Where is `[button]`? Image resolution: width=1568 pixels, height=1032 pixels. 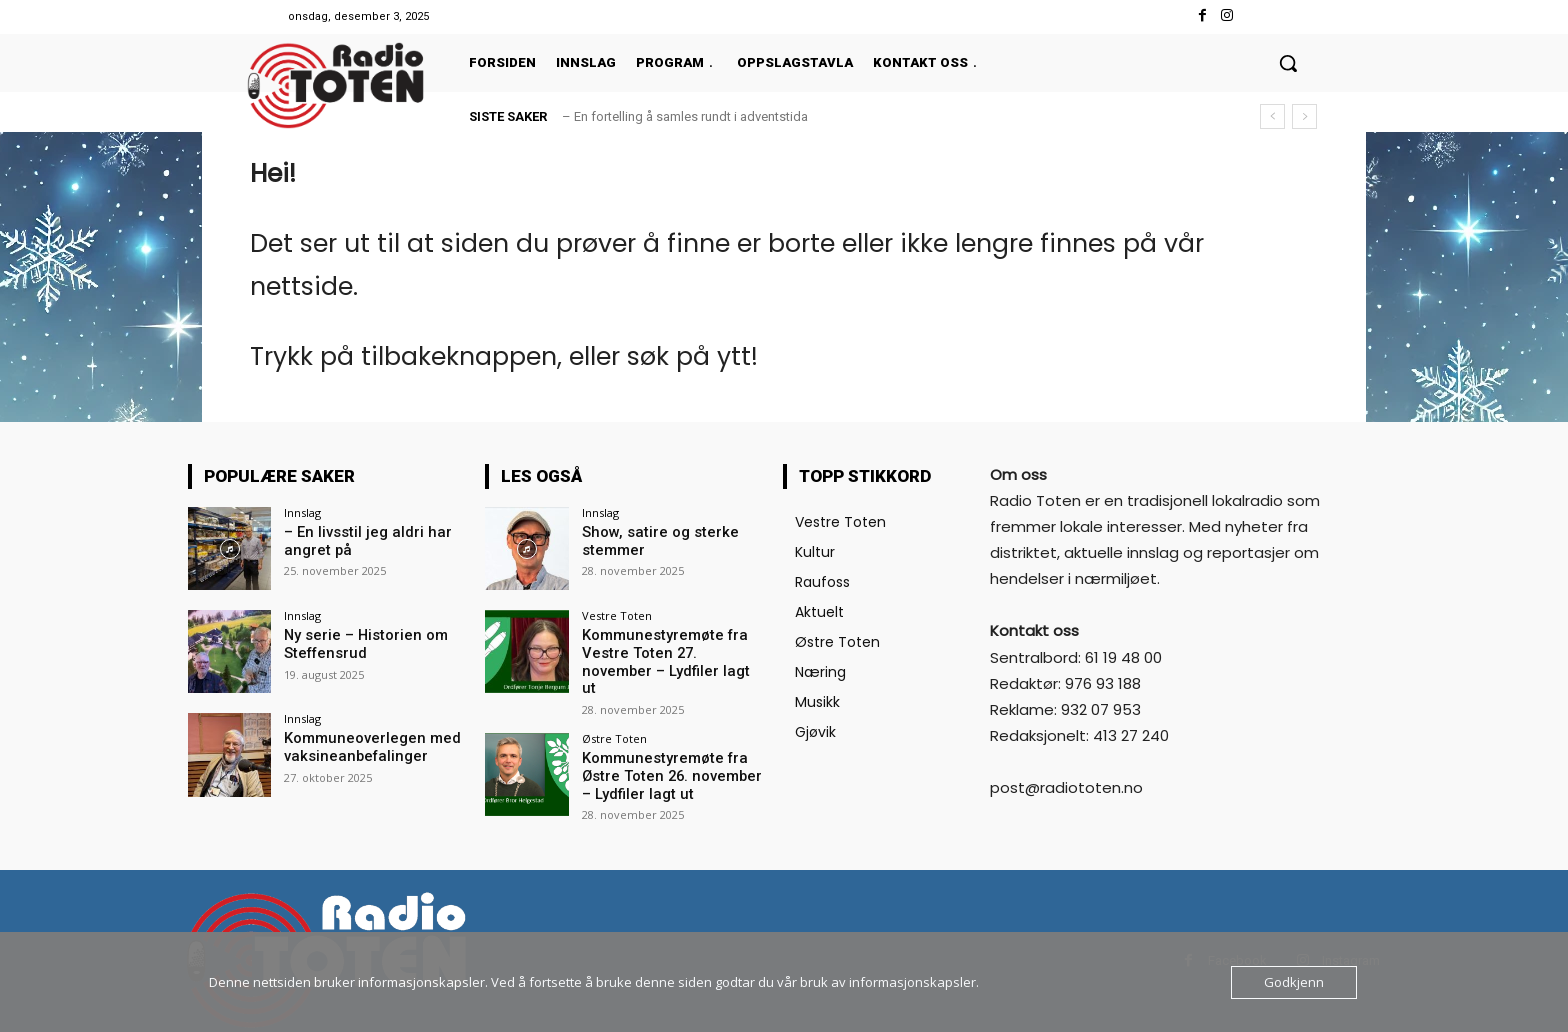 [button] is located at coordinates (1288, 63).